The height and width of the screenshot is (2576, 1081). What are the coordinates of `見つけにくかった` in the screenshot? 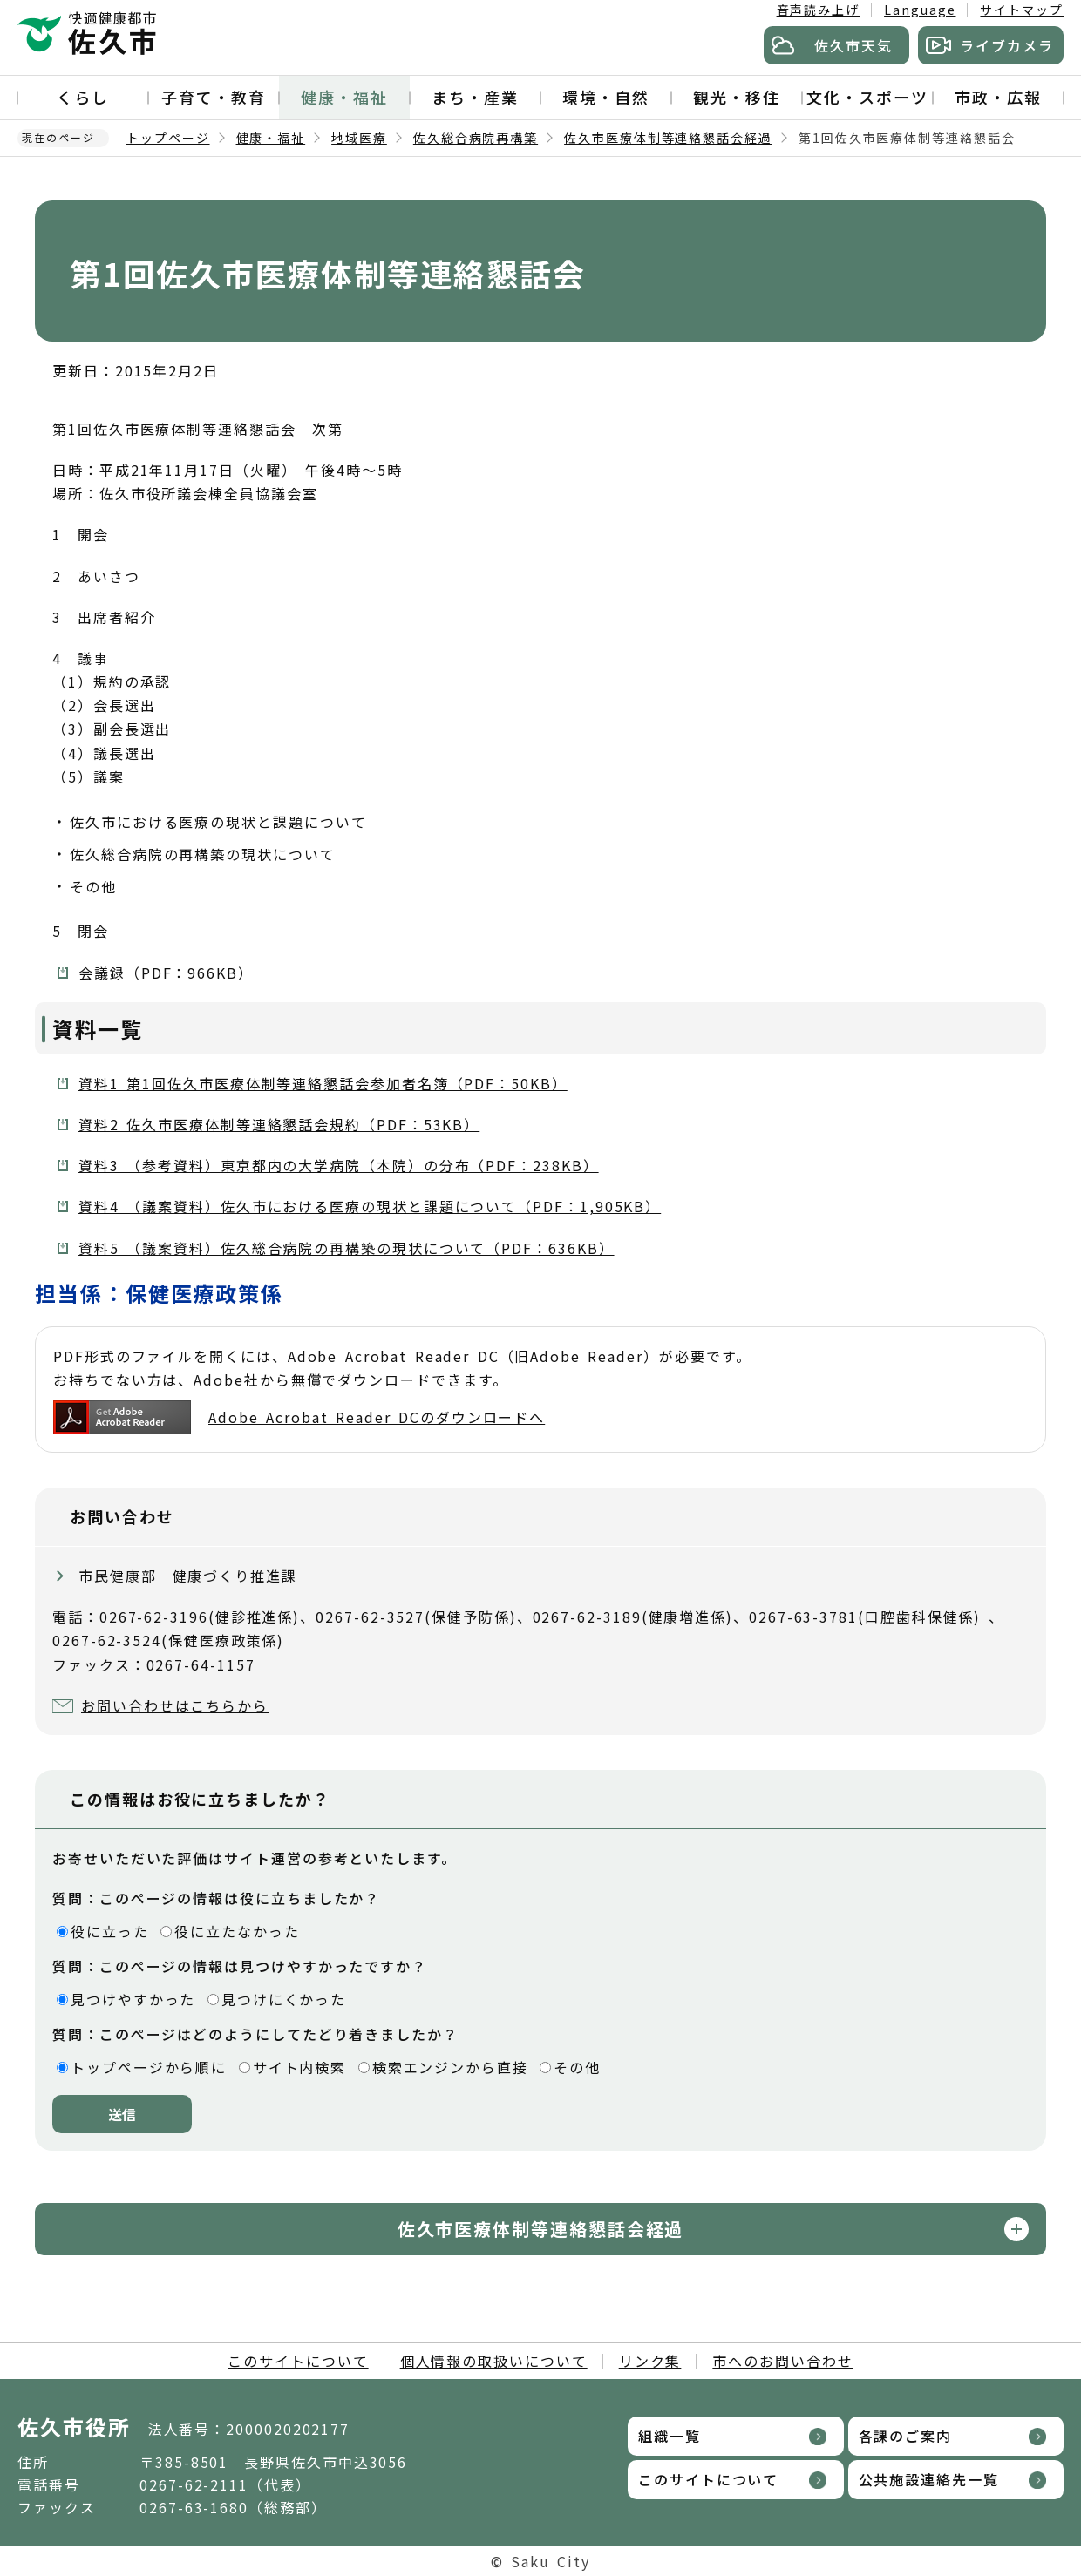 It's located at (283, 1999).